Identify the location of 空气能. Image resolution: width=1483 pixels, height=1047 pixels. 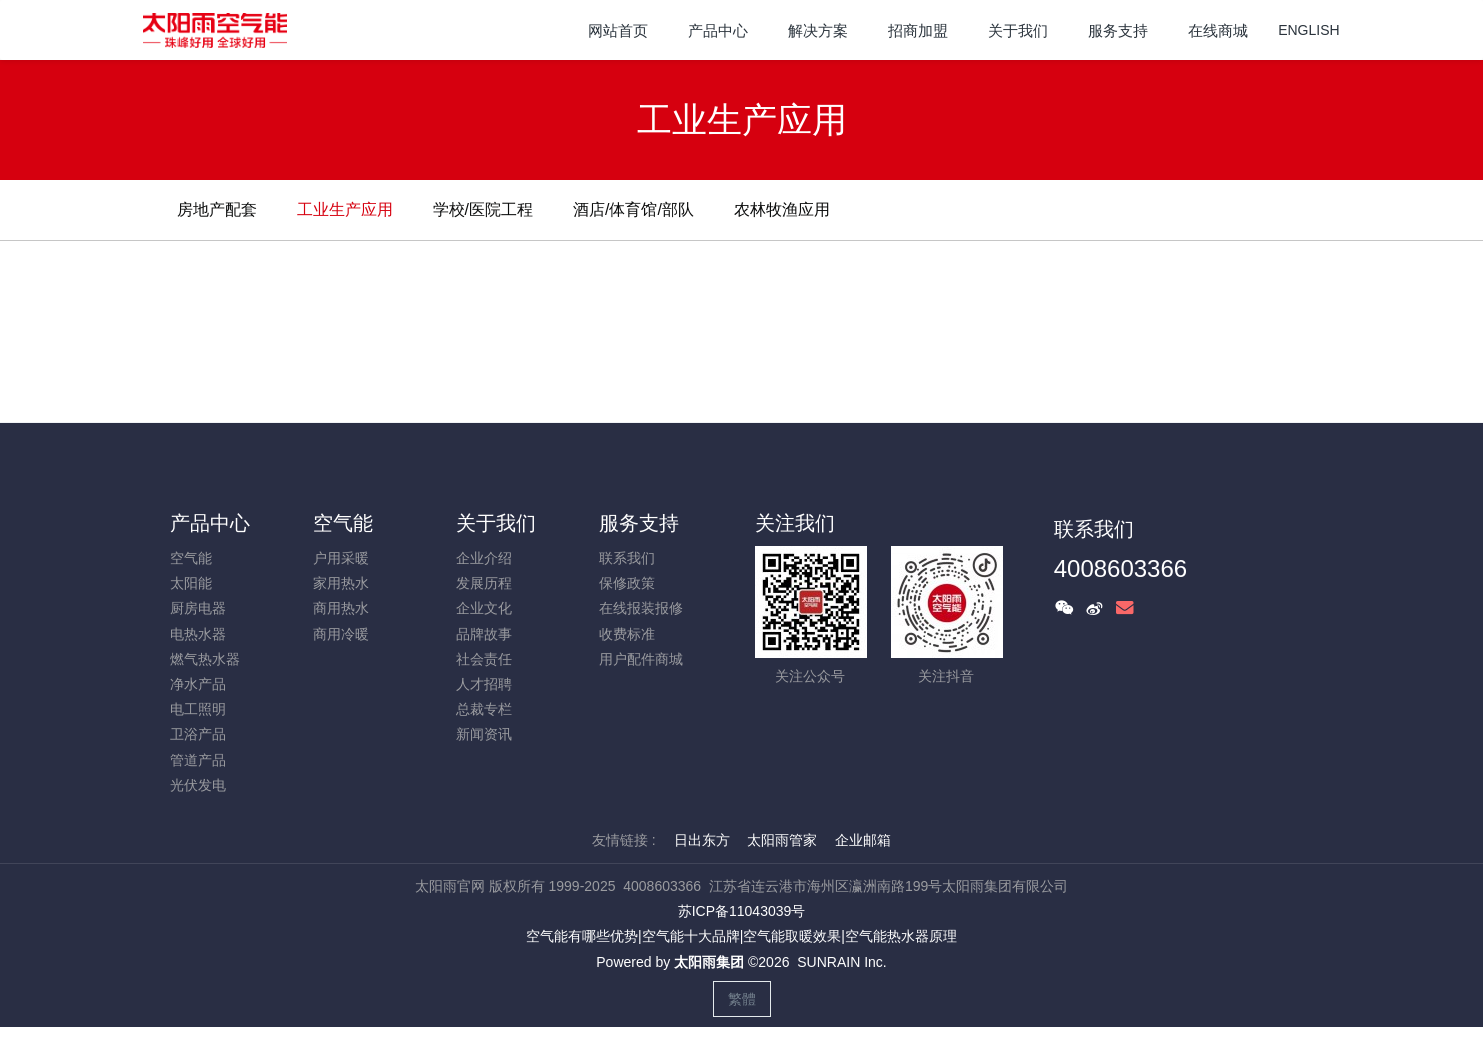
(191, 558).